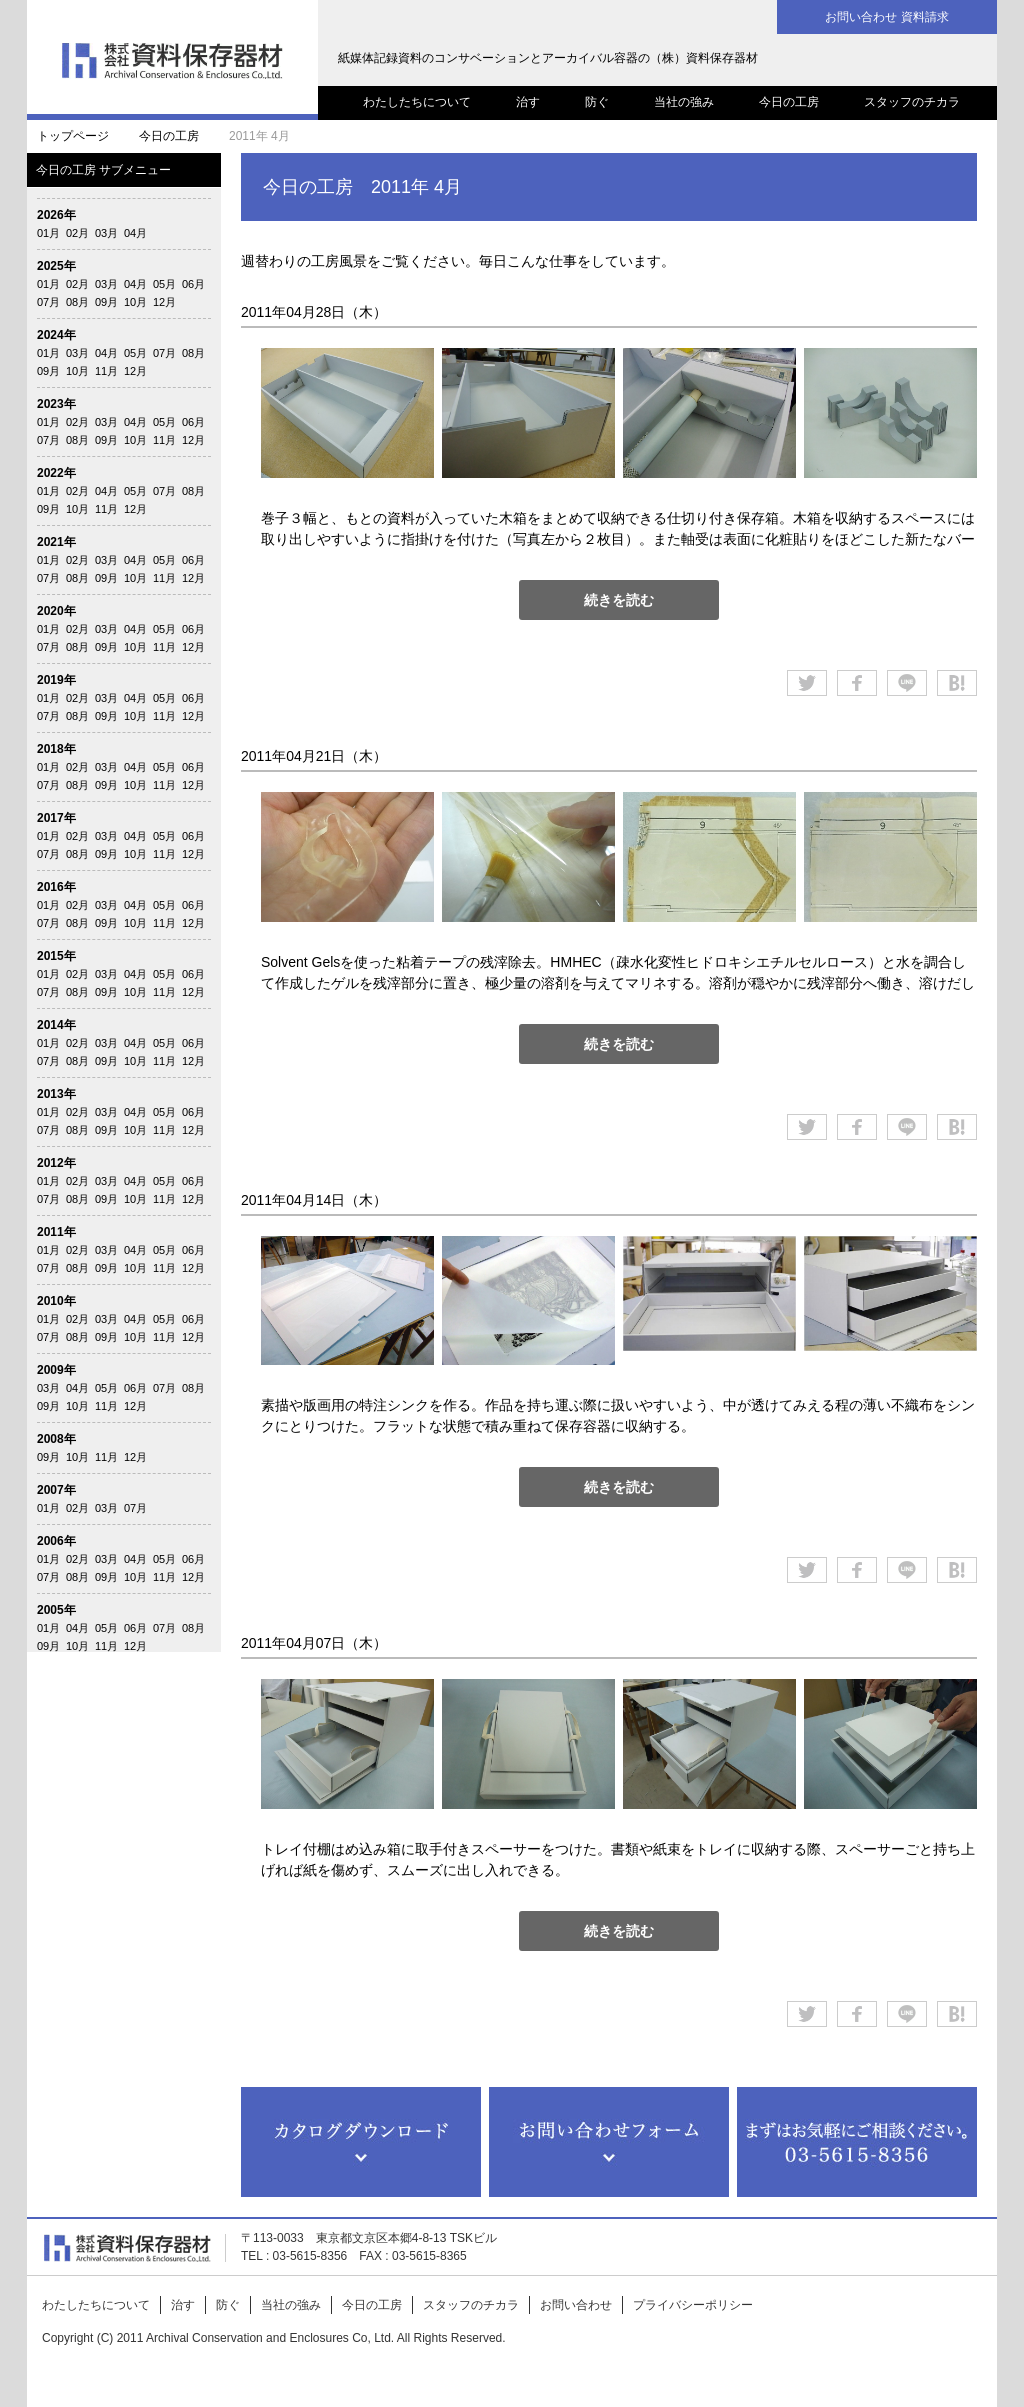 This screenshot has height=2407, width=1024. I want to click on 2013年, so click(56, 1094).